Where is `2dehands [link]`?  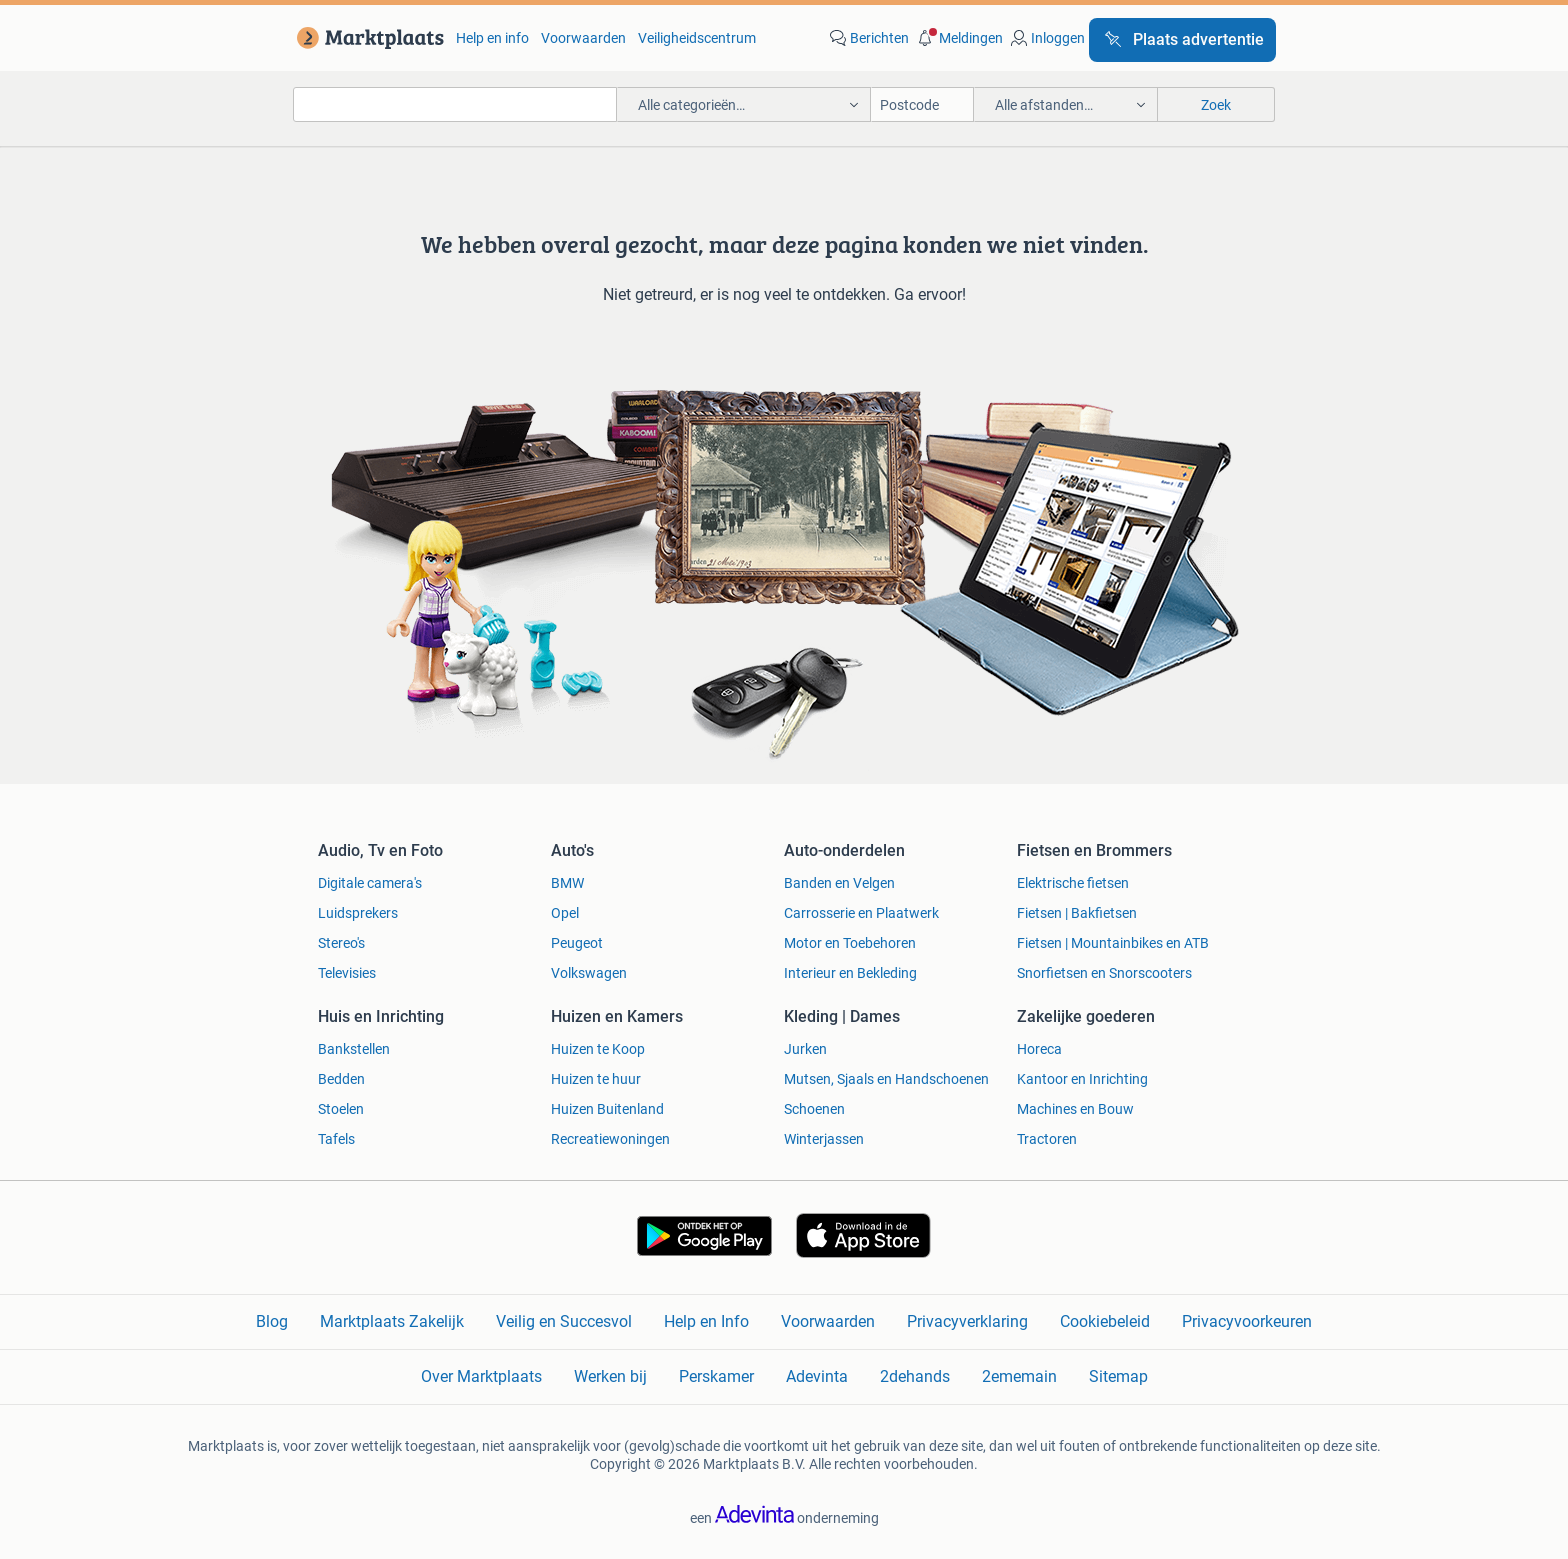 2dehands [link] is located at coordinates (915, 1376).